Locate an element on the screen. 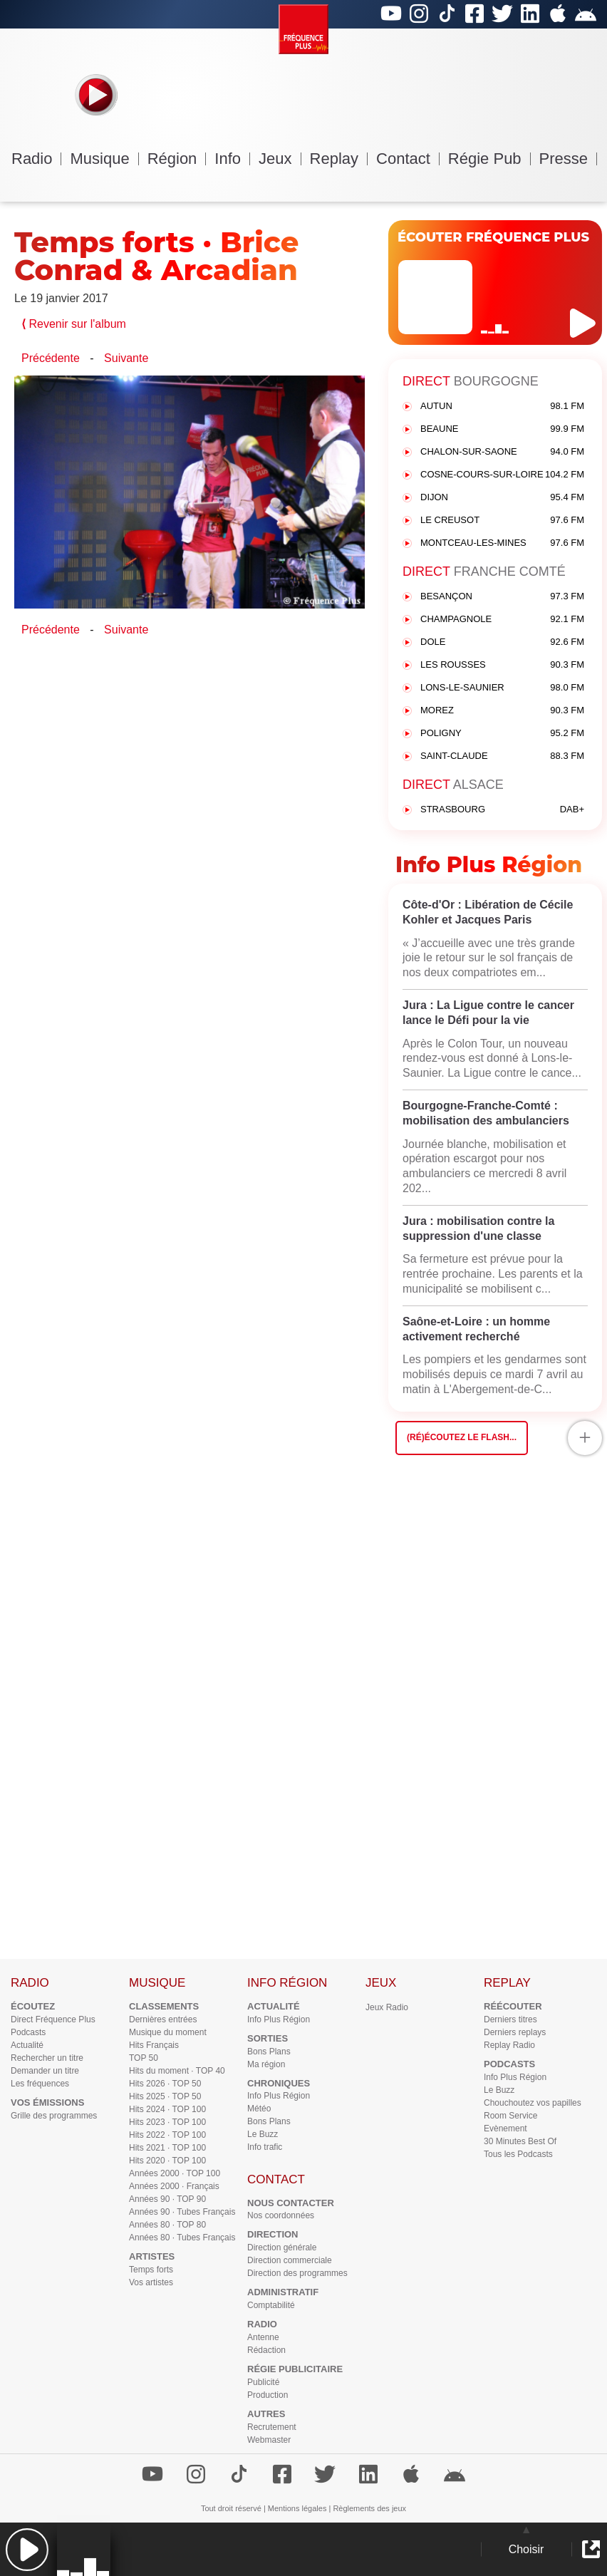 This screenshot has width=607, height=2576. STRASBOURG is located at coordinates (502, 810).